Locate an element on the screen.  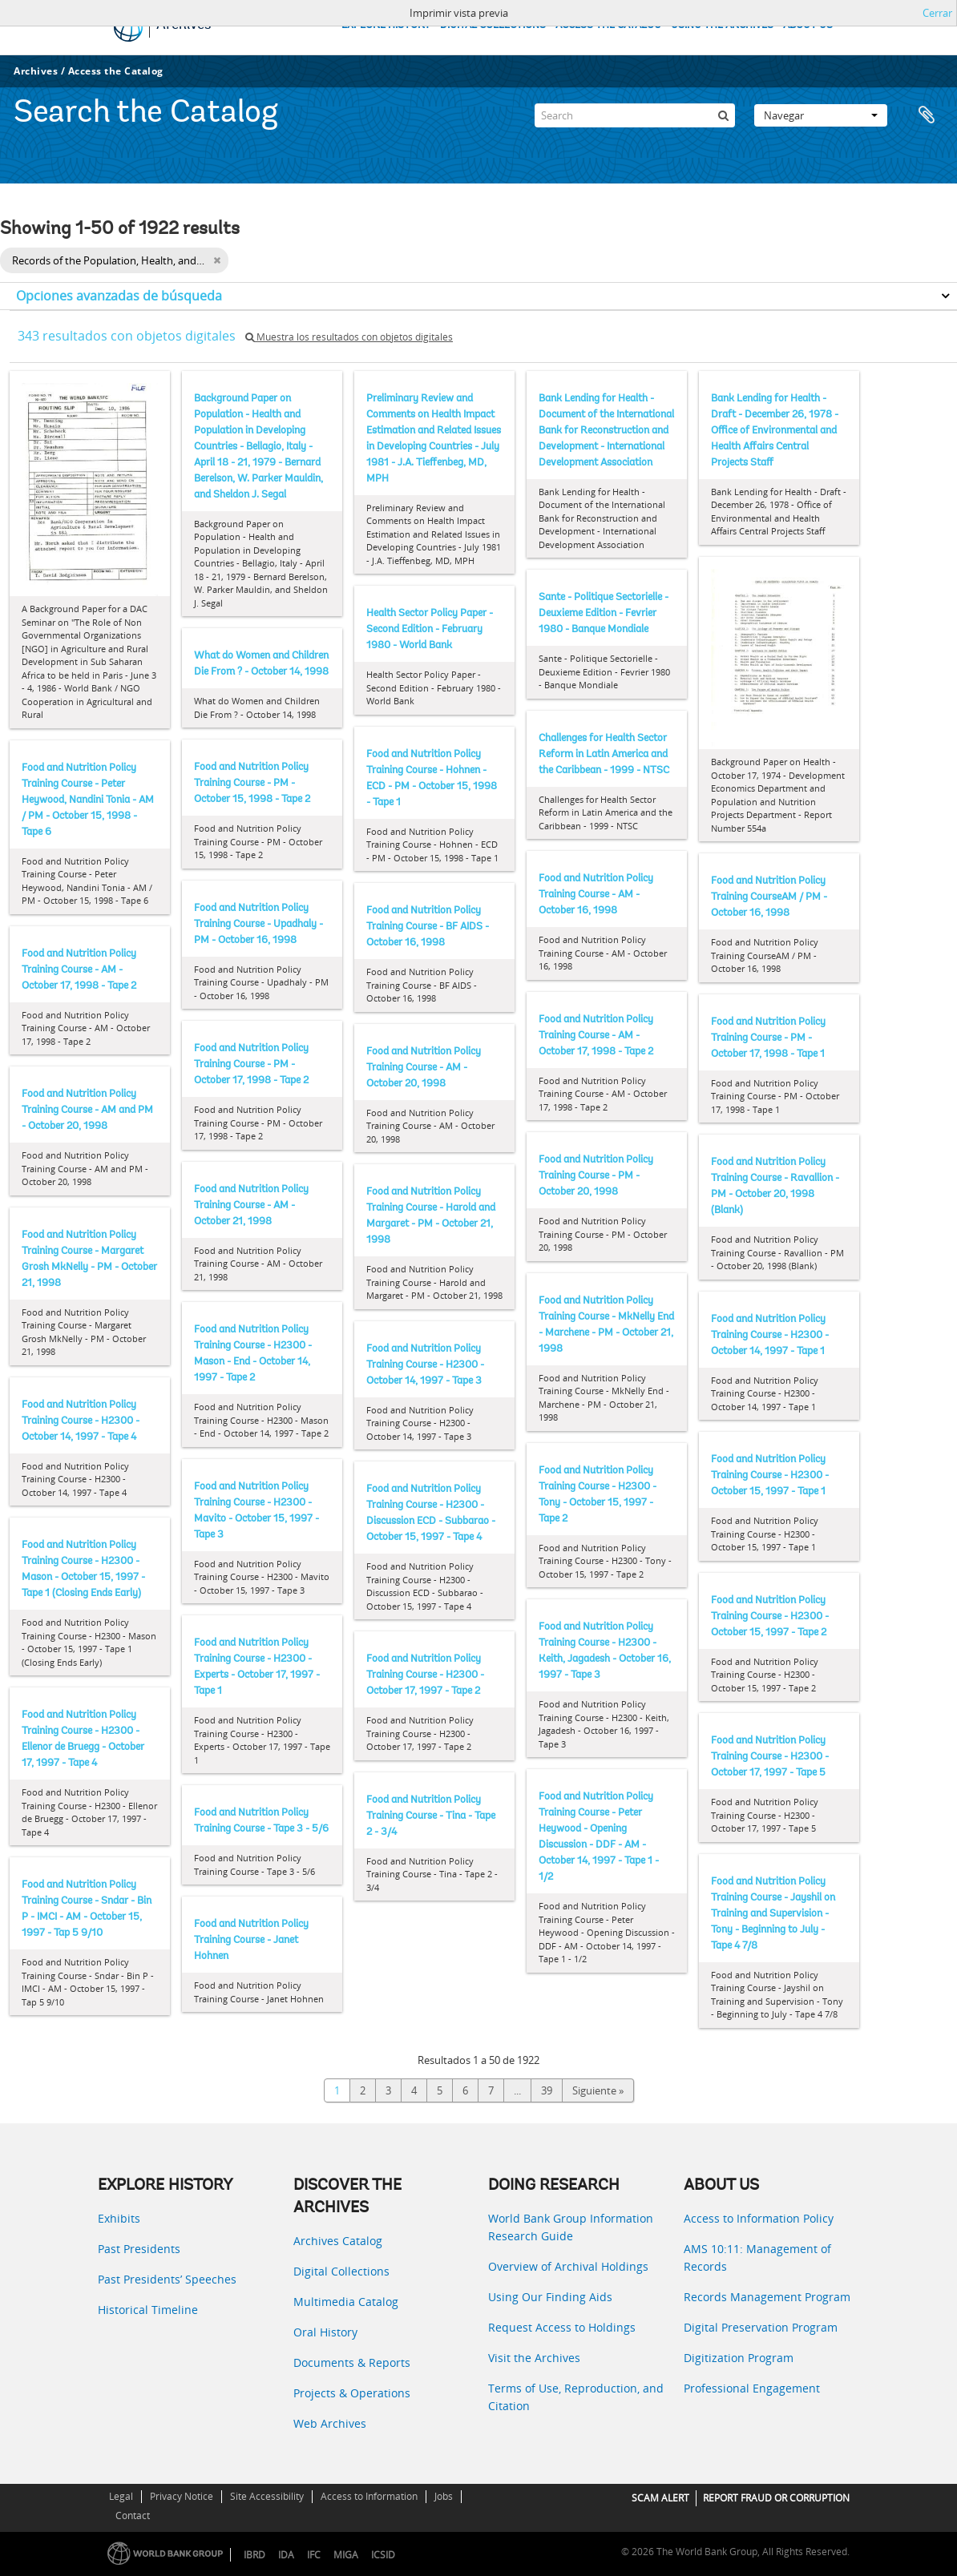
[Remove filter] is located at coordinates (216, 260).